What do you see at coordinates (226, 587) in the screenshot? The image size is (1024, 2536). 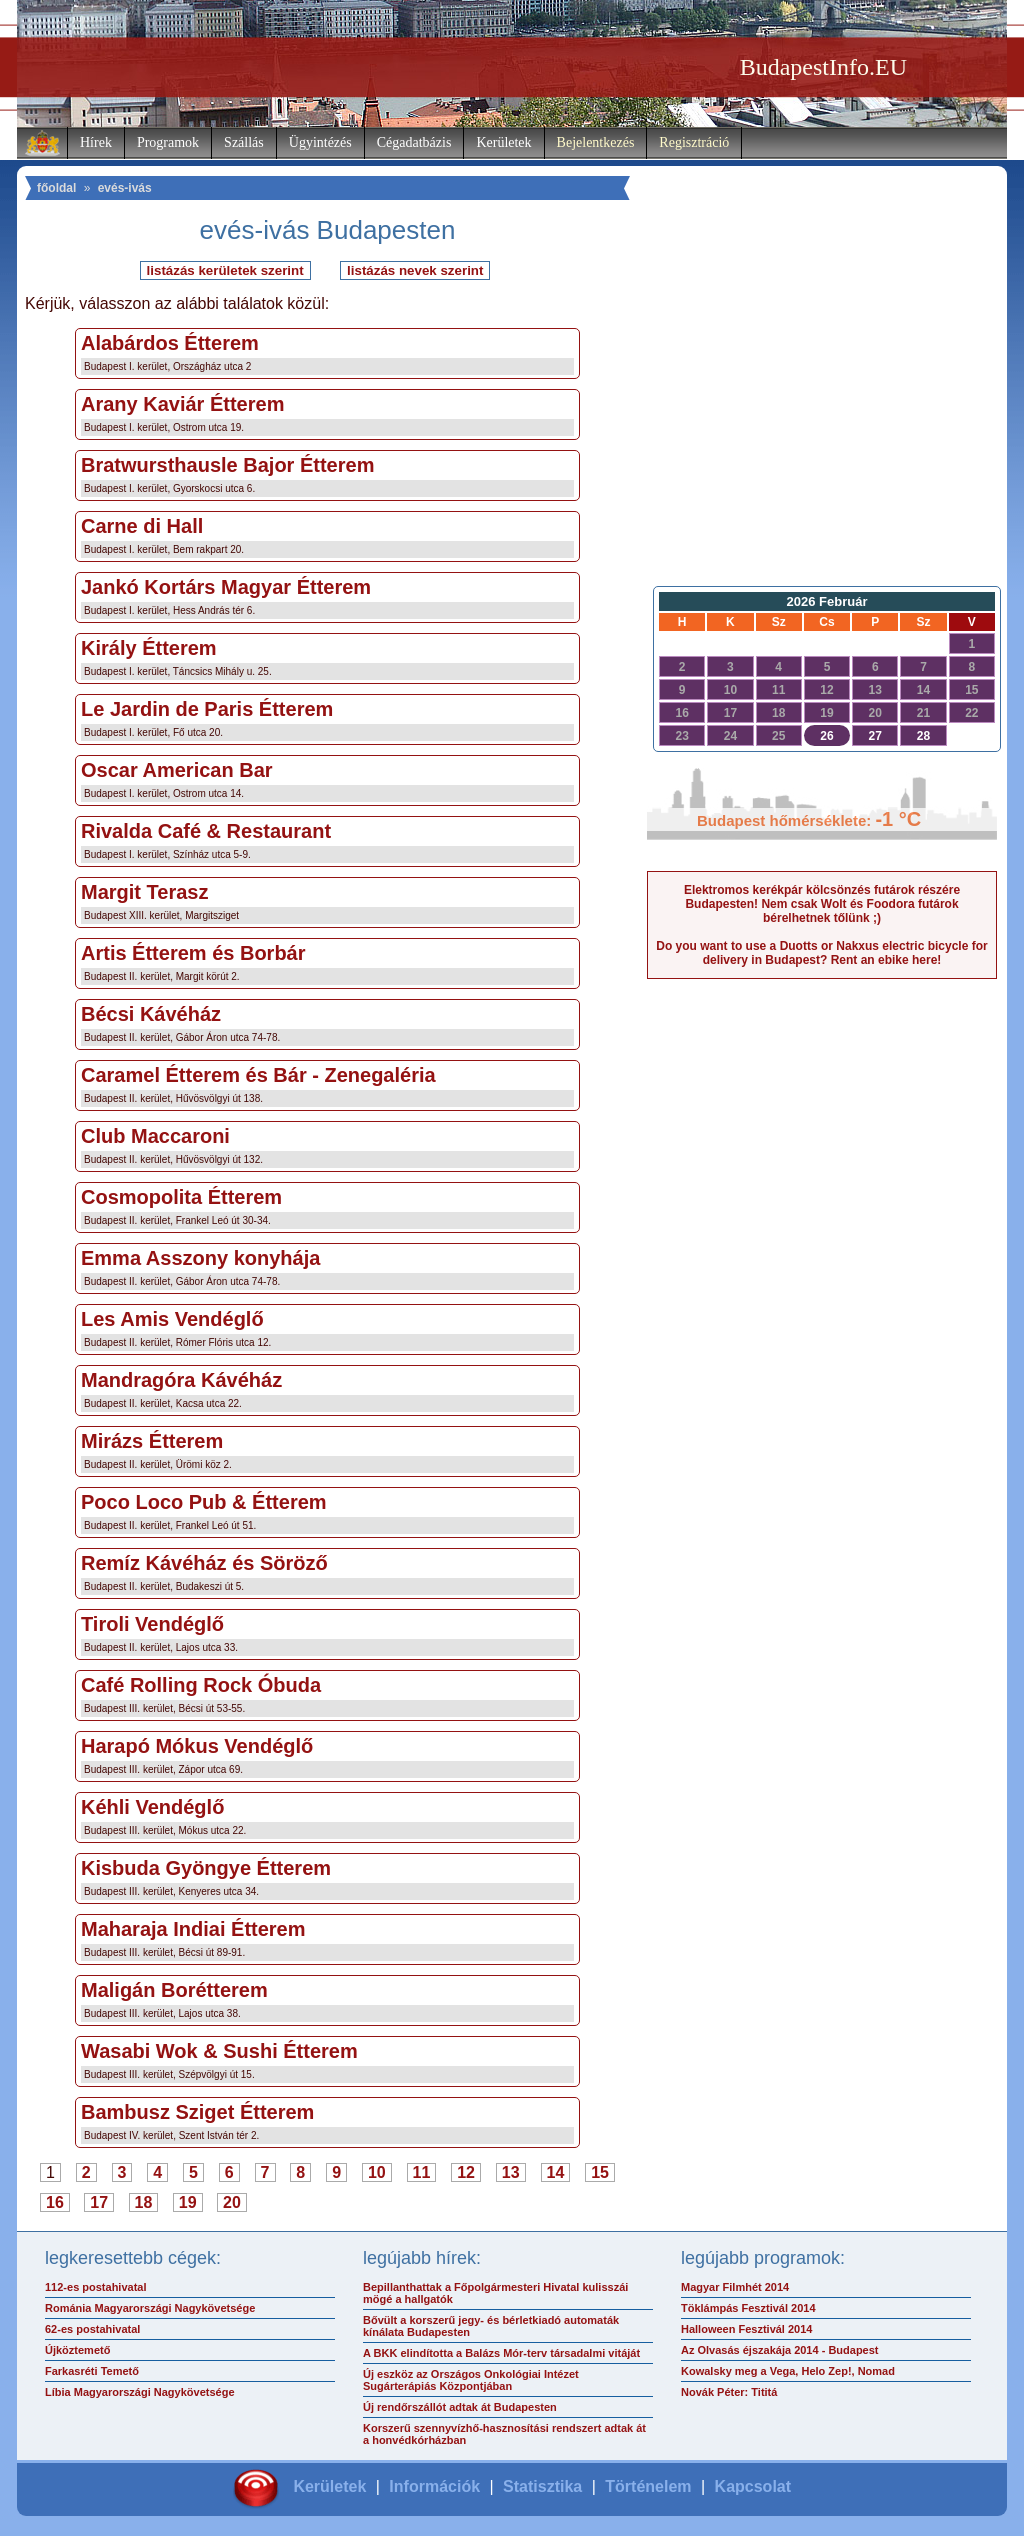 I see `Jankó Kortárs Magyar Étterem` at bounding box center [226, 587].